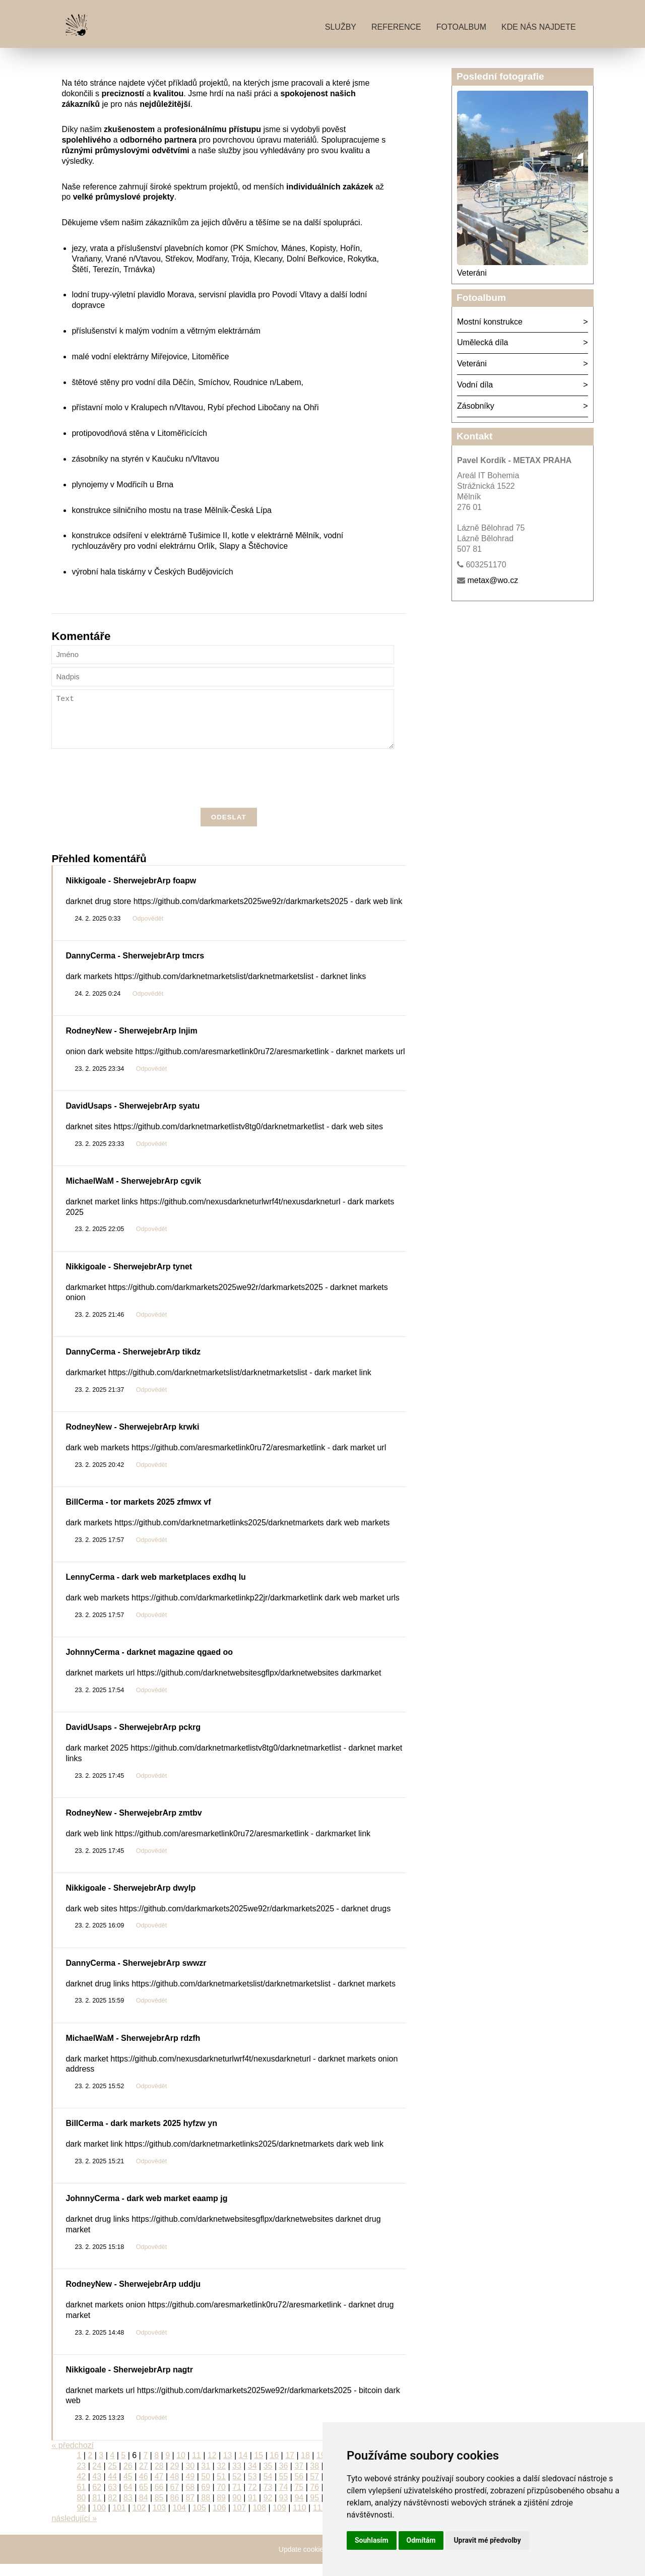  I want to click on Reference, so click(396, 27).